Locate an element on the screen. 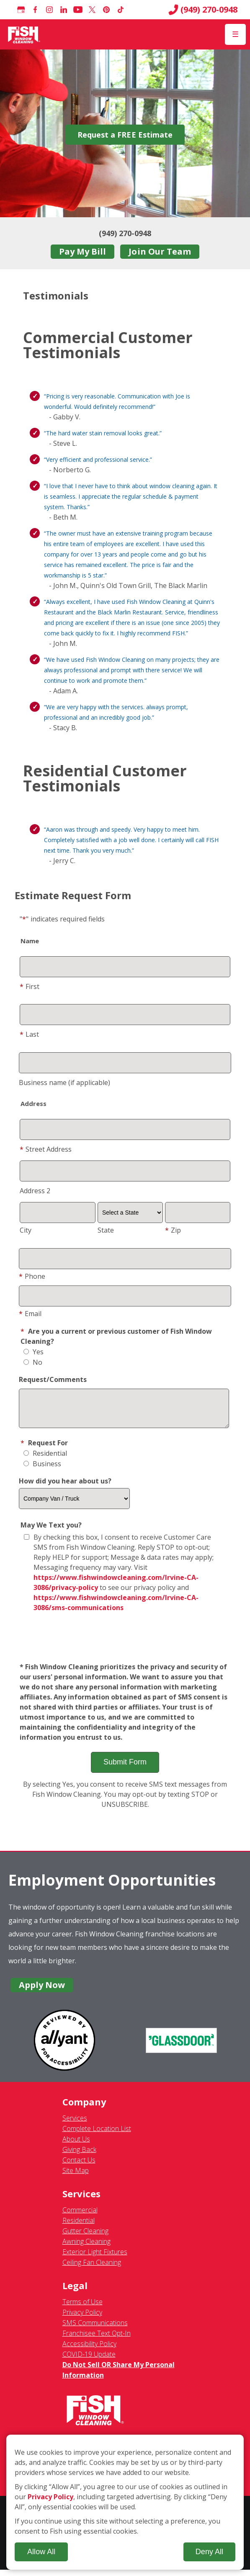 The image size is (250, 2576). Services is located at coordinates (74, 2124).